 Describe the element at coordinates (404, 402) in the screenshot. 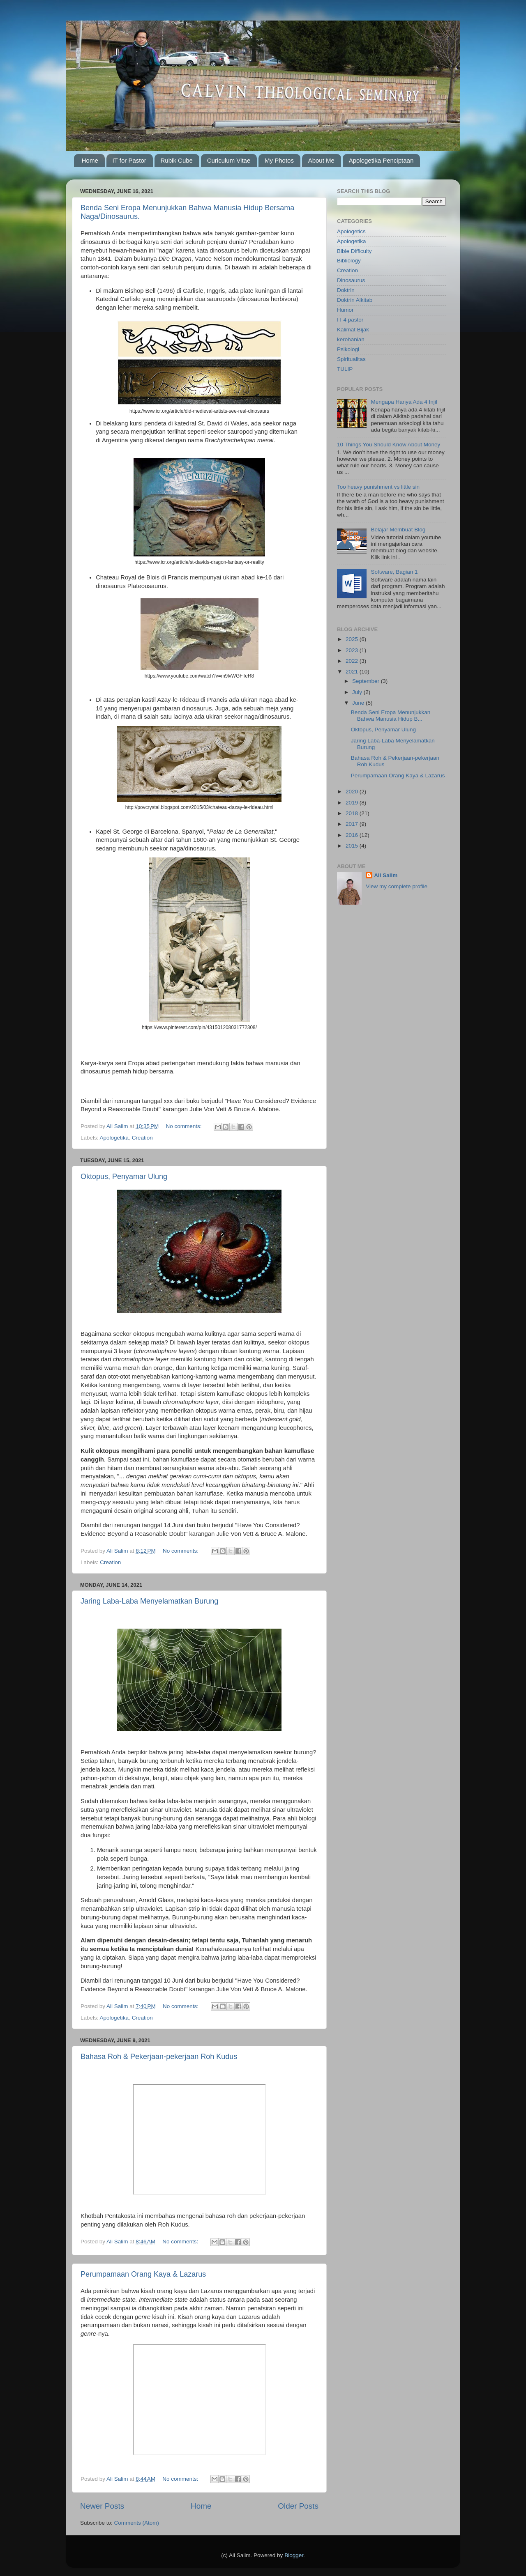

I see `Mengapa Hanya Ada 4 Injil` at that location.